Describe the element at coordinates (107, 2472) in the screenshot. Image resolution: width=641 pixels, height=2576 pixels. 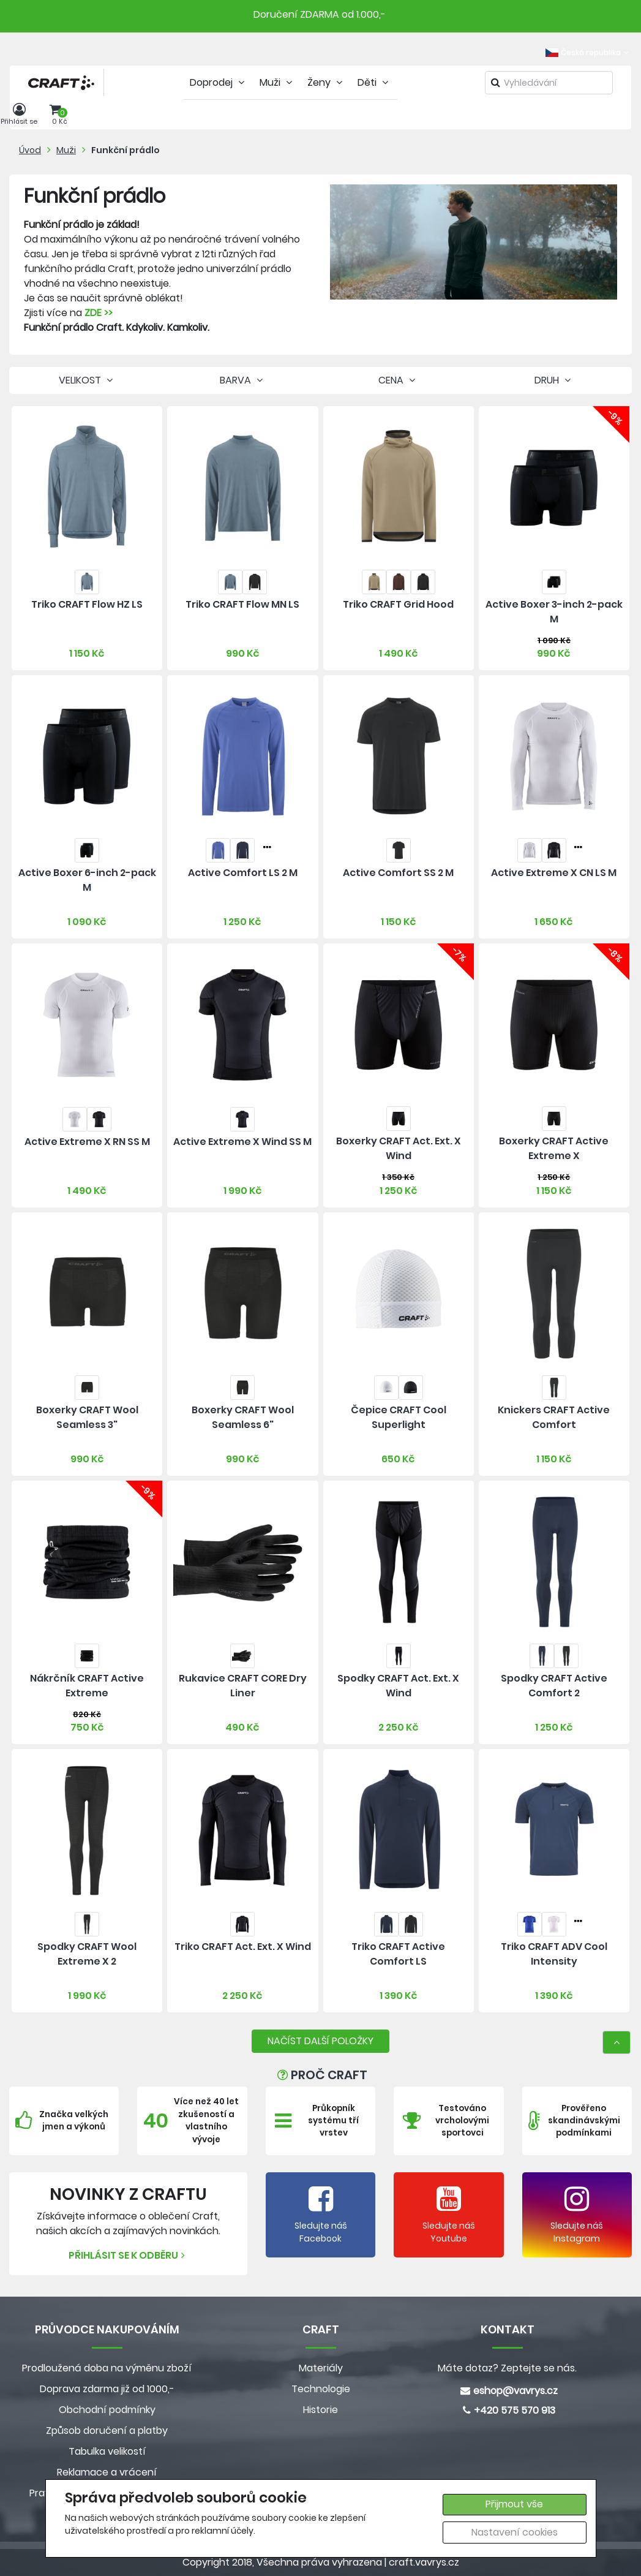
I see `Reklamace a vrácení` at that location.